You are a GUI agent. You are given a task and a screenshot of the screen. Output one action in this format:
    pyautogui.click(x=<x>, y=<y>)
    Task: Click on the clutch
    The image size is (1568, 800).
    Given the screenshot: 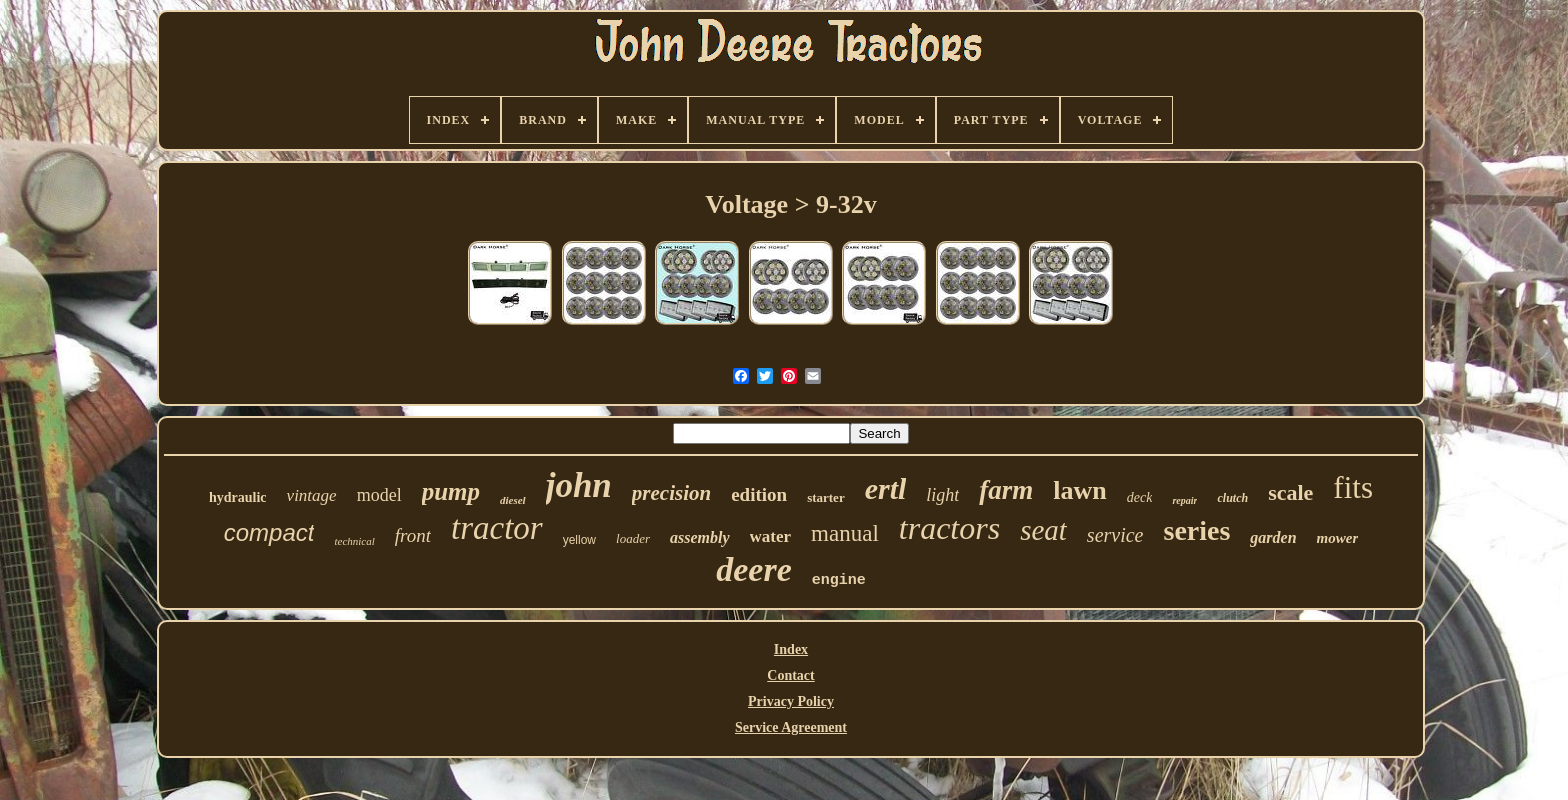 What is the action you would take?
    pyautogui.click(x=1232, y=498)
    